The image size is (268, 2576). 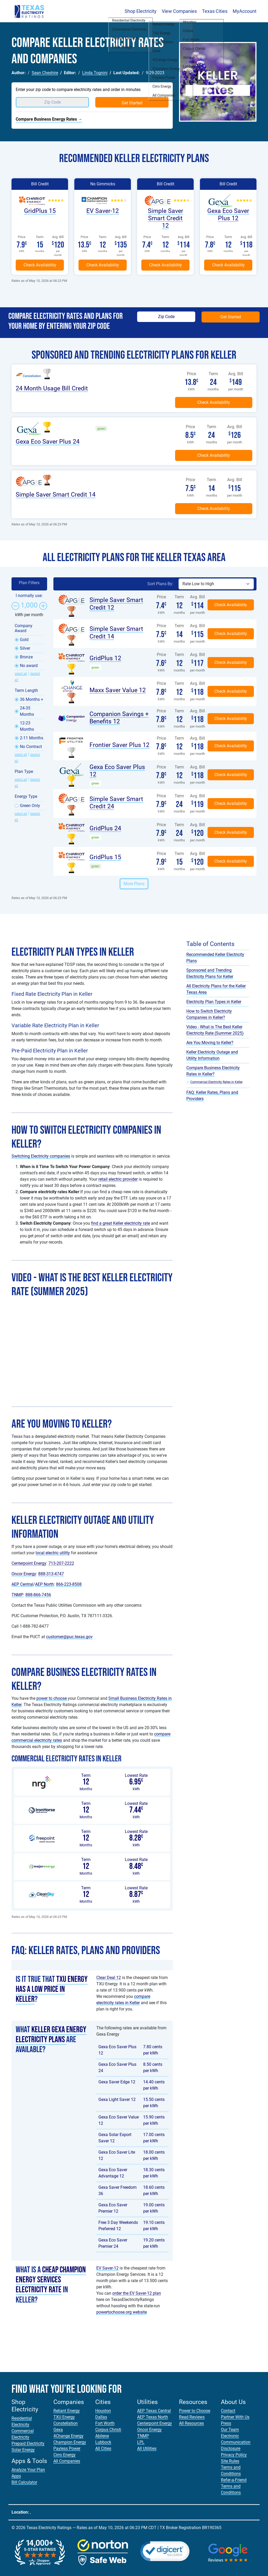 I want to click on LPL, so click(x=140, y=2442).